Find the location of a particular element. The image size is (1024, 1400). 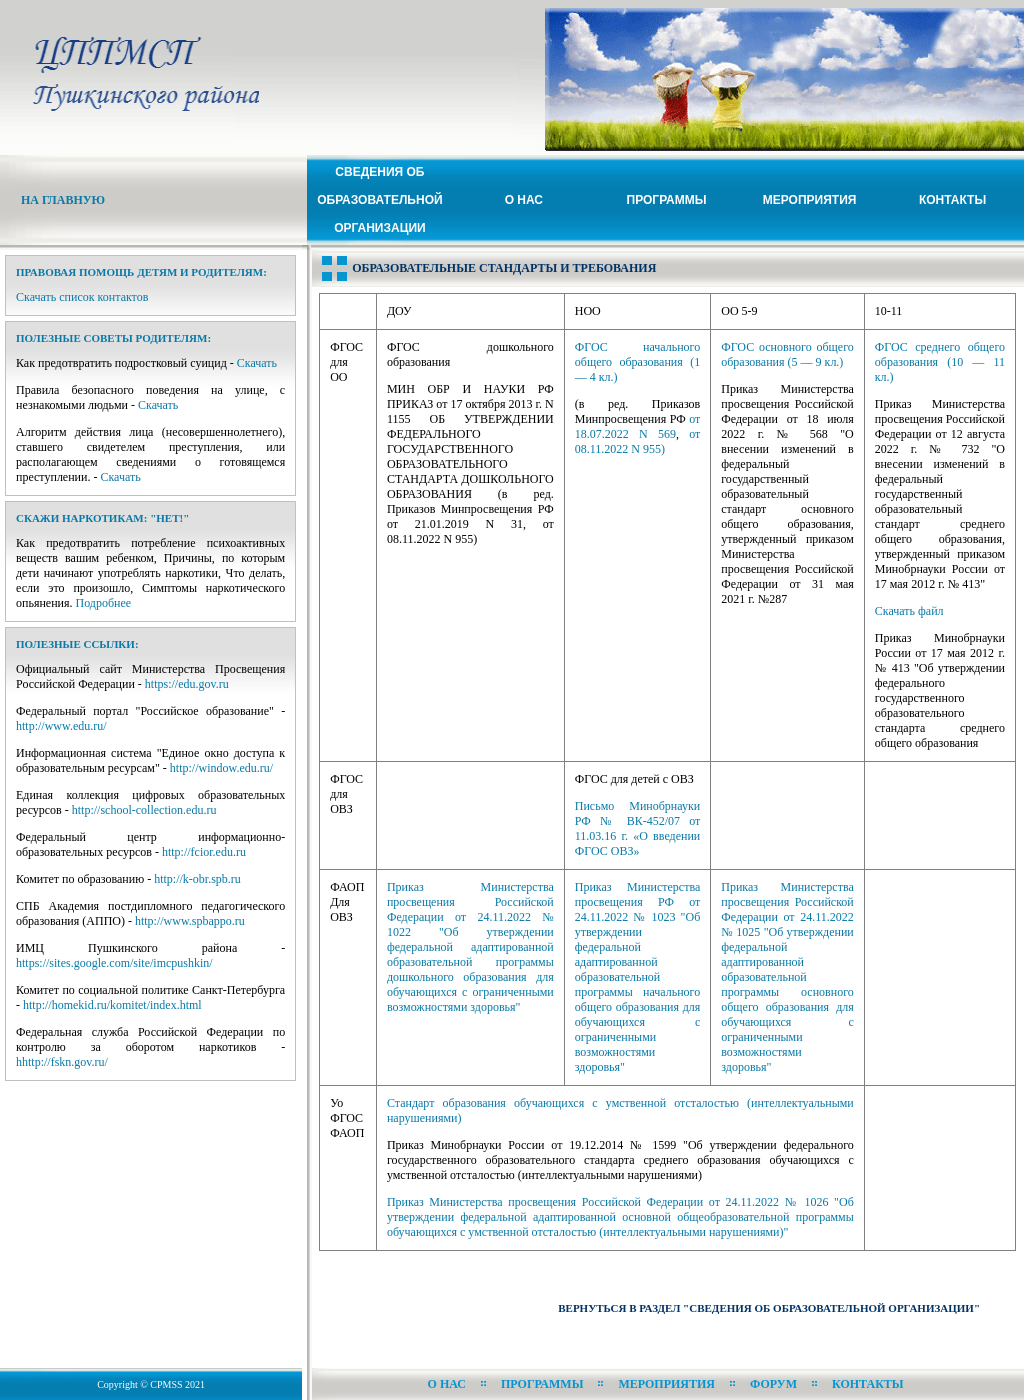

О нас is located at coordinates (524, 200).